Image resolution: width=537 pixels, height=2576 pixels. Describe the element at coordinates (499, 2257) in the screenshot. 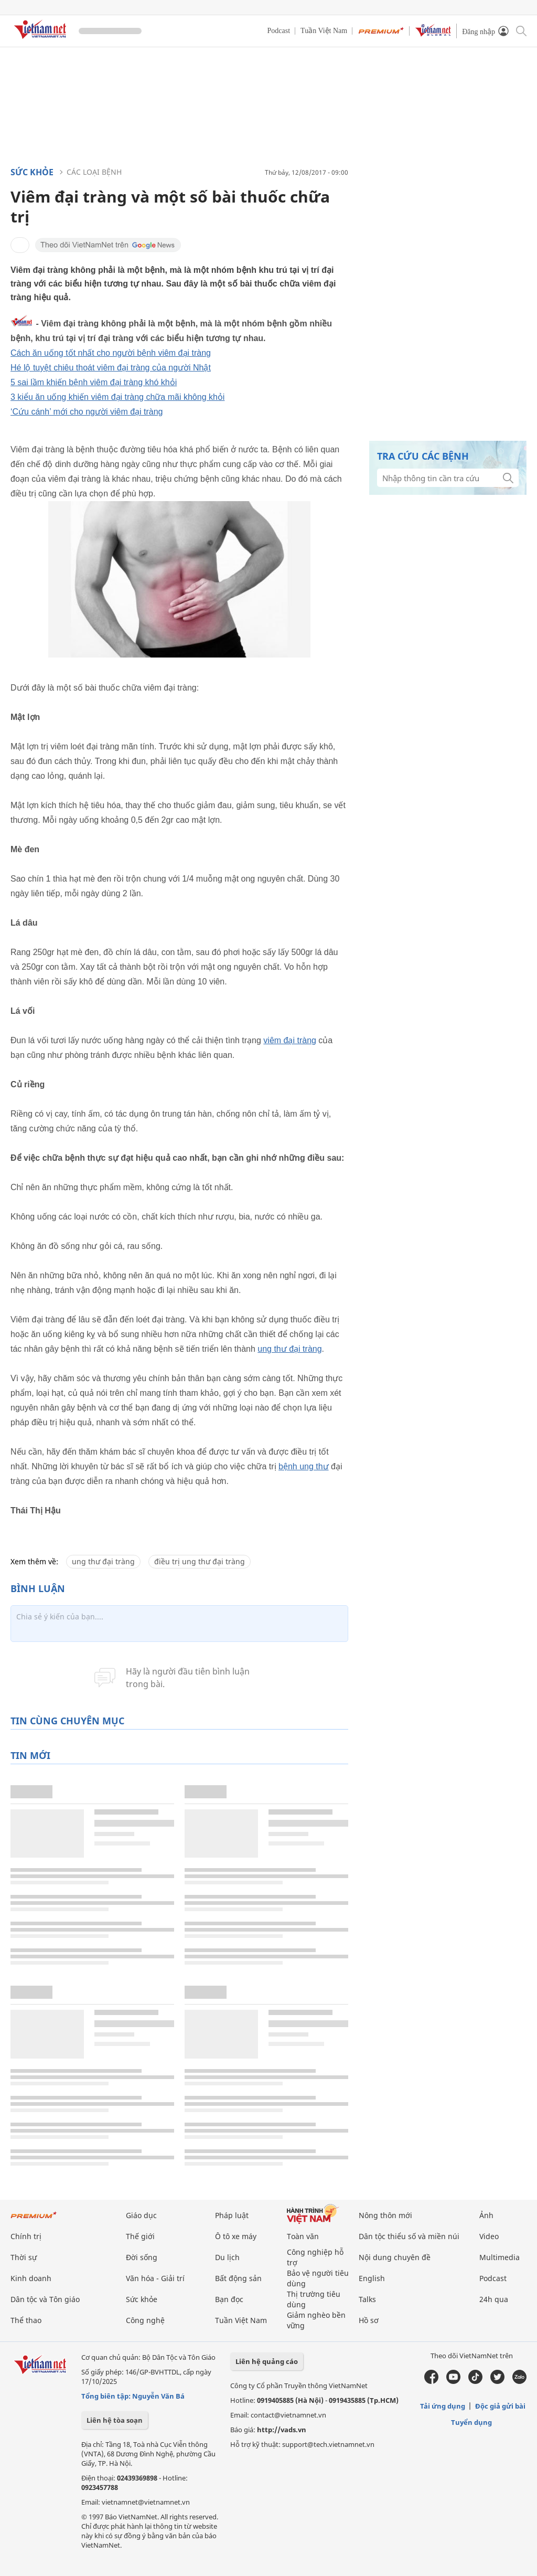

I see `Multimedia` at that location.